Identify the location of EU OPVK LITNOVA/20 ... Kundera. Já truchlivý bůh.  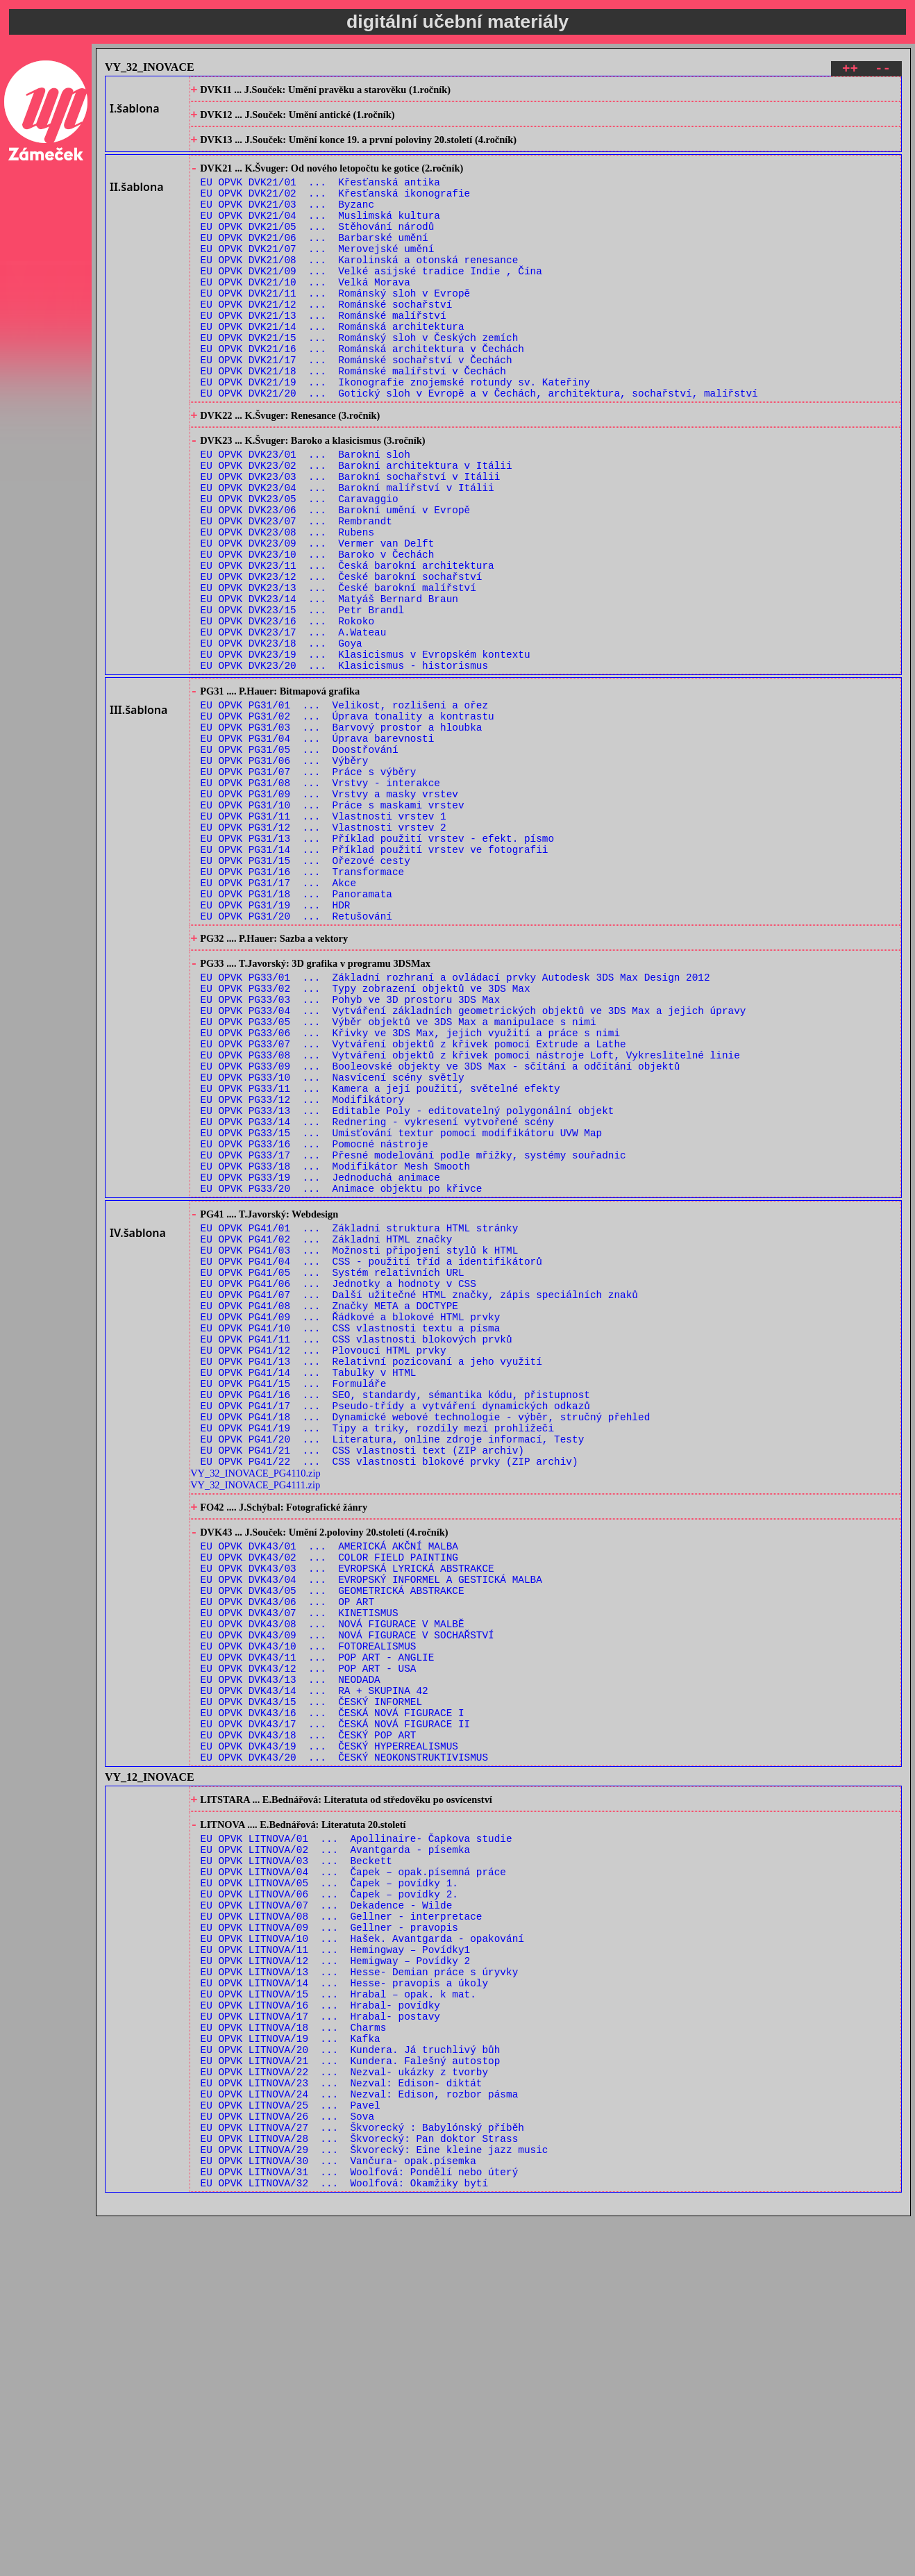
(351, 2384).